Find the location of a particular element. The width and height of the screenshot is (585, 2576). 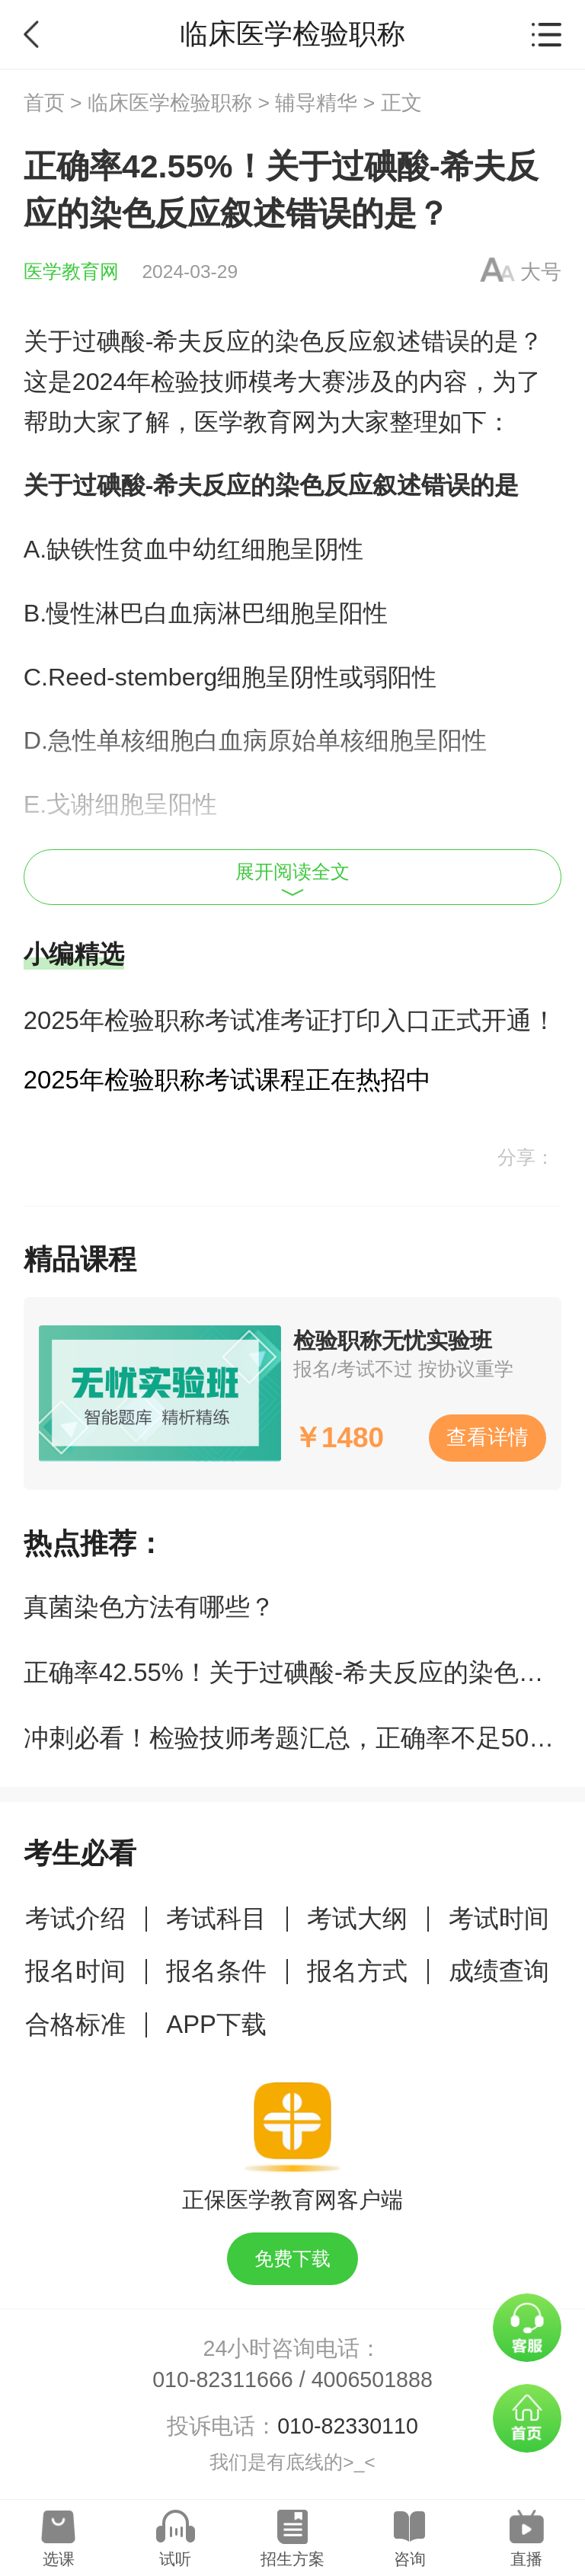

展开阅读全文 is located at coordinates (292, 878).